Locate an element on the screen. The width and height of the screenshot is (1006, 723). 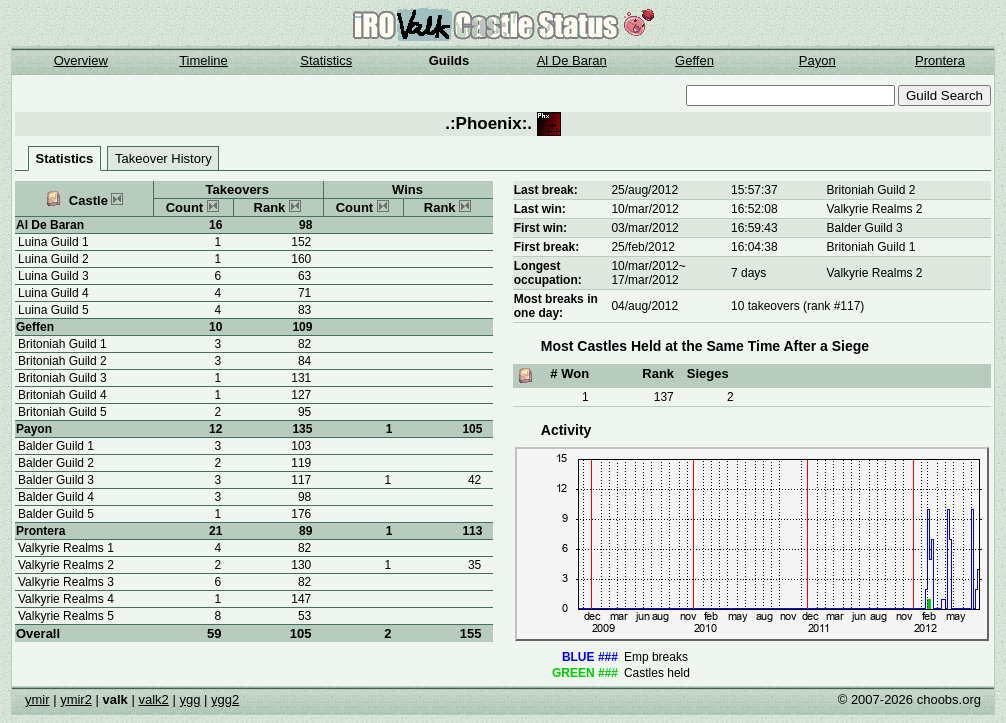
Al De Baran is located at coordinates (572, 60).